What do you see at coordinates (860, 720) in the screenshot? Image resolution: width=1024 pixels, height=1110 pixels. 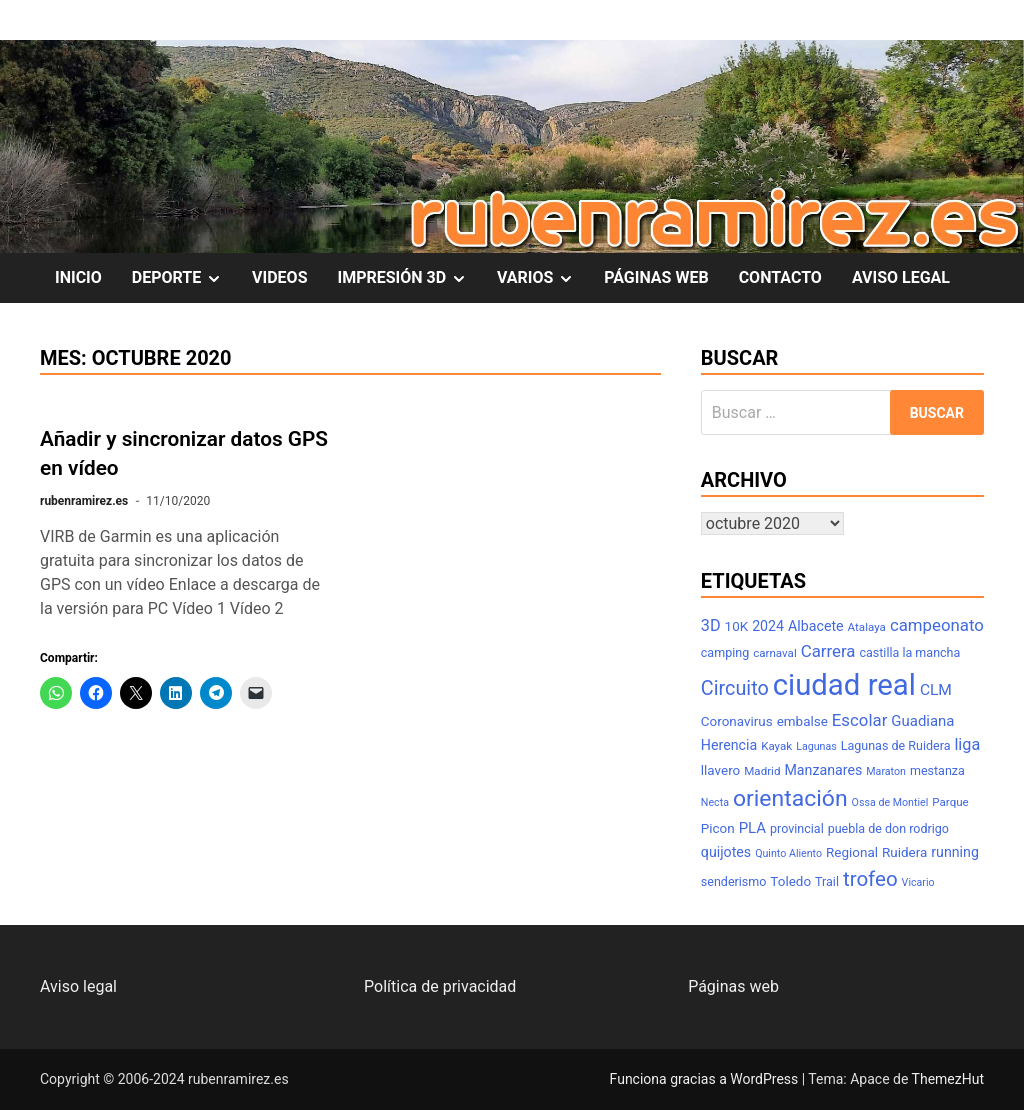 I see `Escolar [Escolar (14 elementos)]` at bounding box center [860, 720].